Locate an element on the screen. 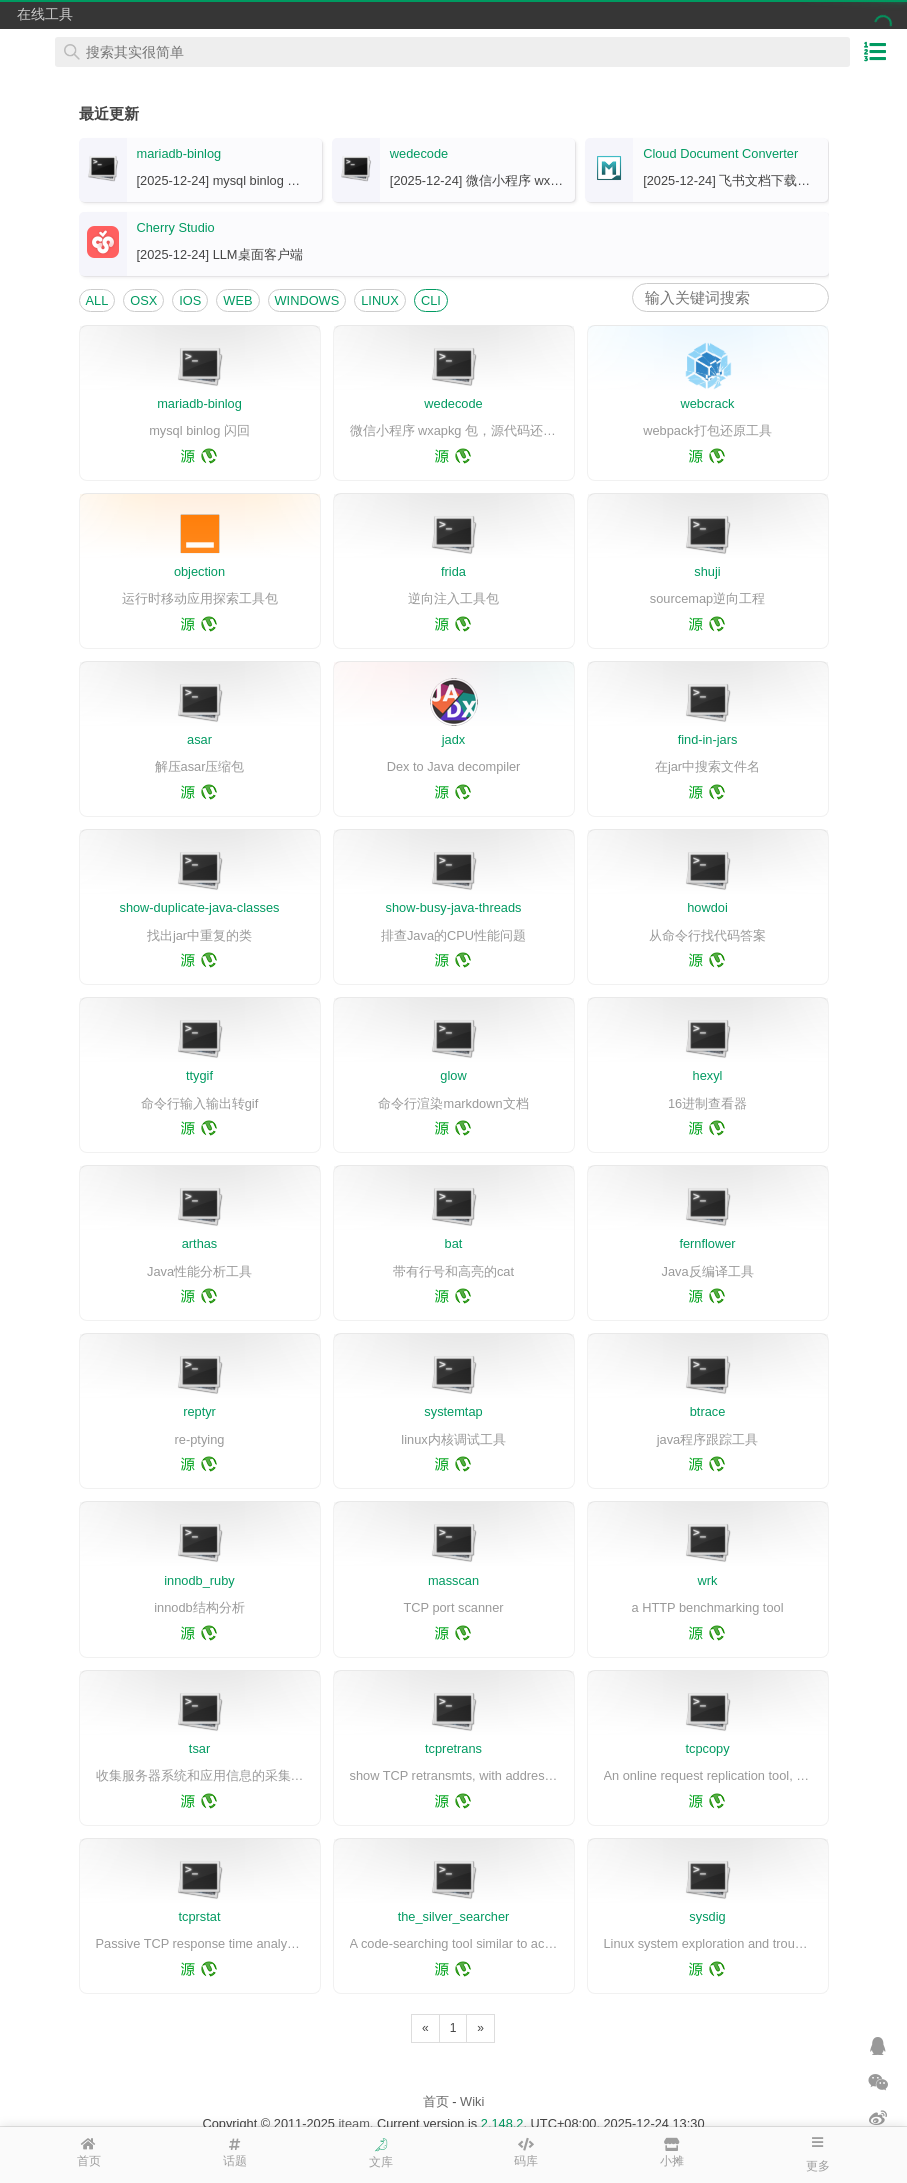  the_silver_searcher is located at coordinates (454, 1916).